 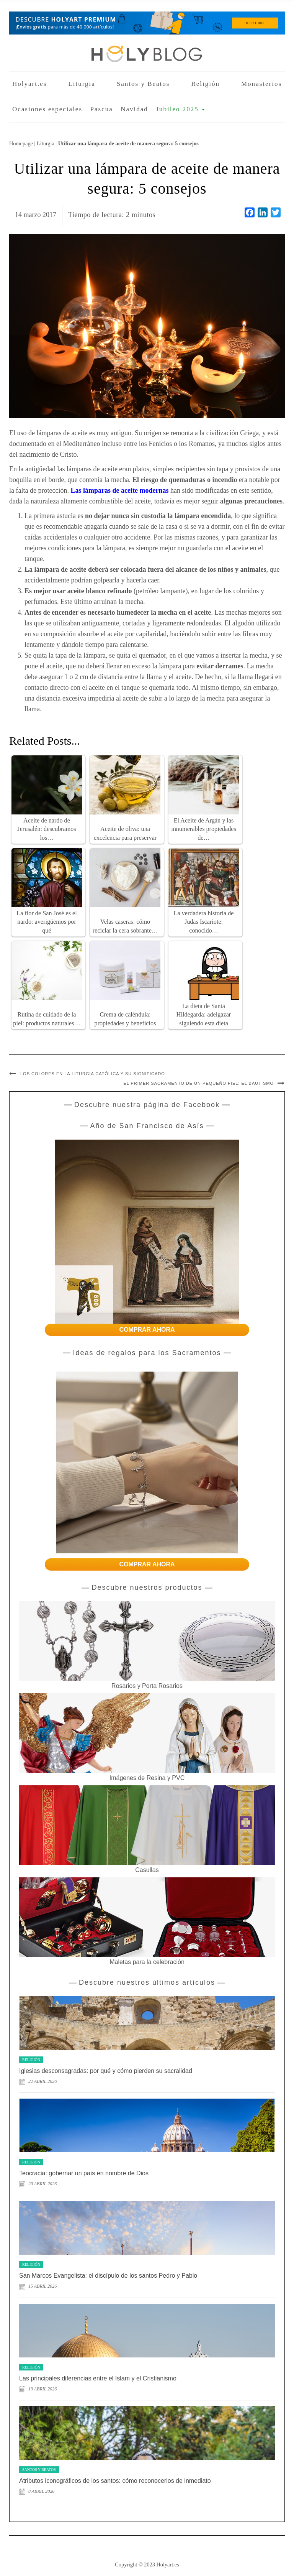 I want to click on Santos y Beatos, so click(x=143, y=83).